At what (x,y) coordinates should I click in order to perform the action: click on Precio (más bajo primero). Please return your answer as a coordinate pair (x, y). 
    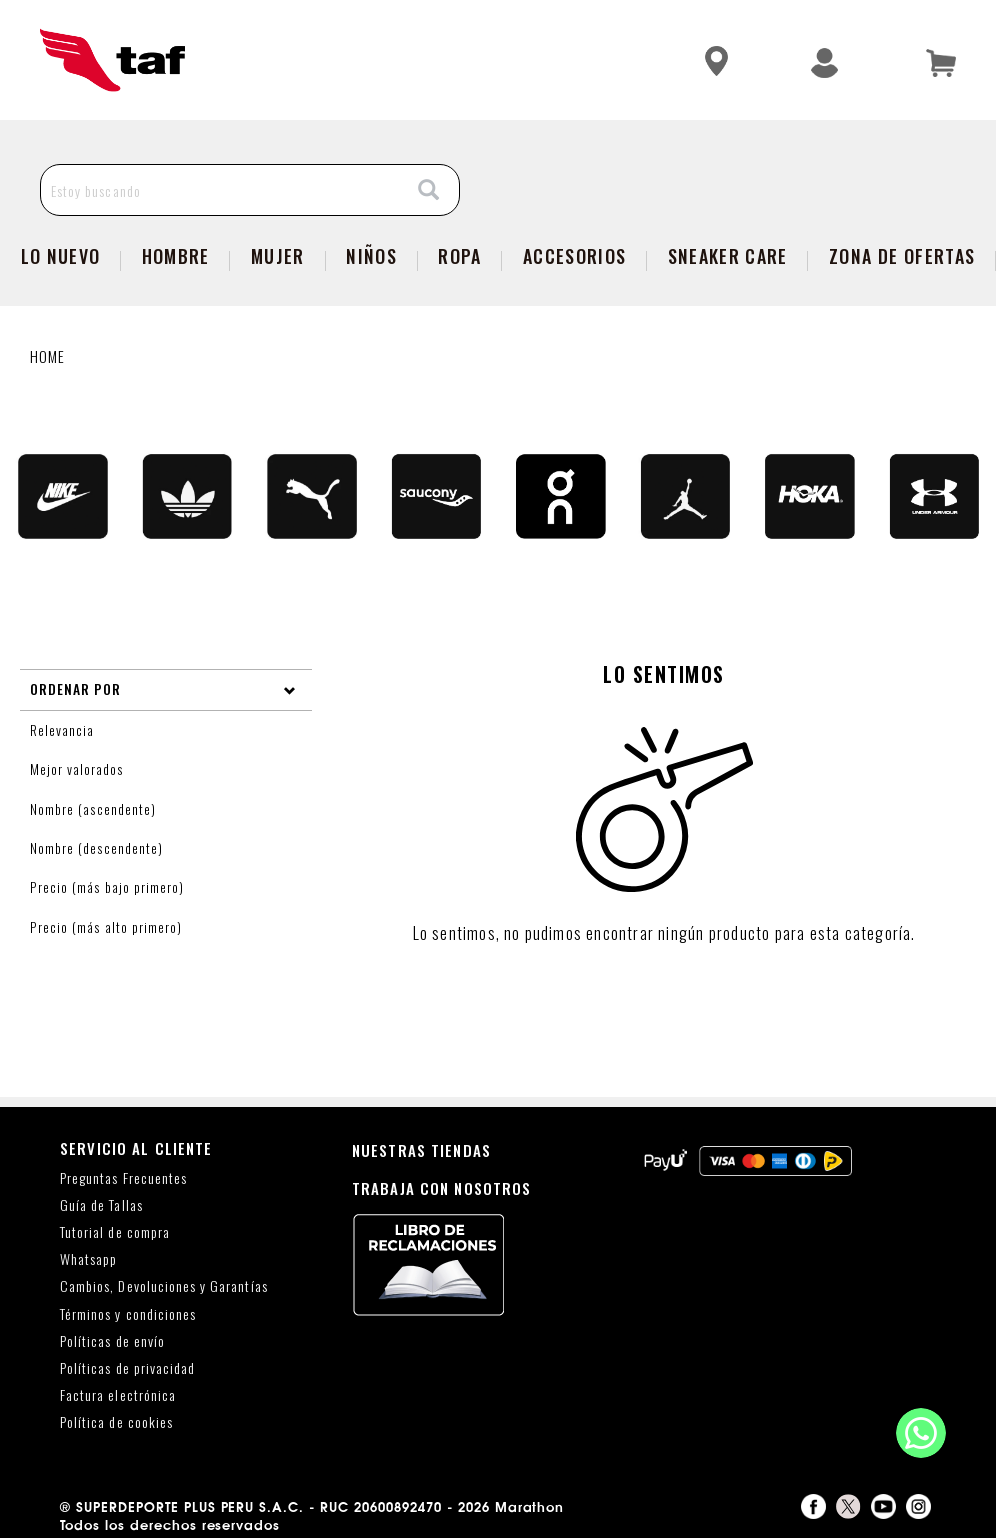
    Looking at the image, I should click on (109, 887).